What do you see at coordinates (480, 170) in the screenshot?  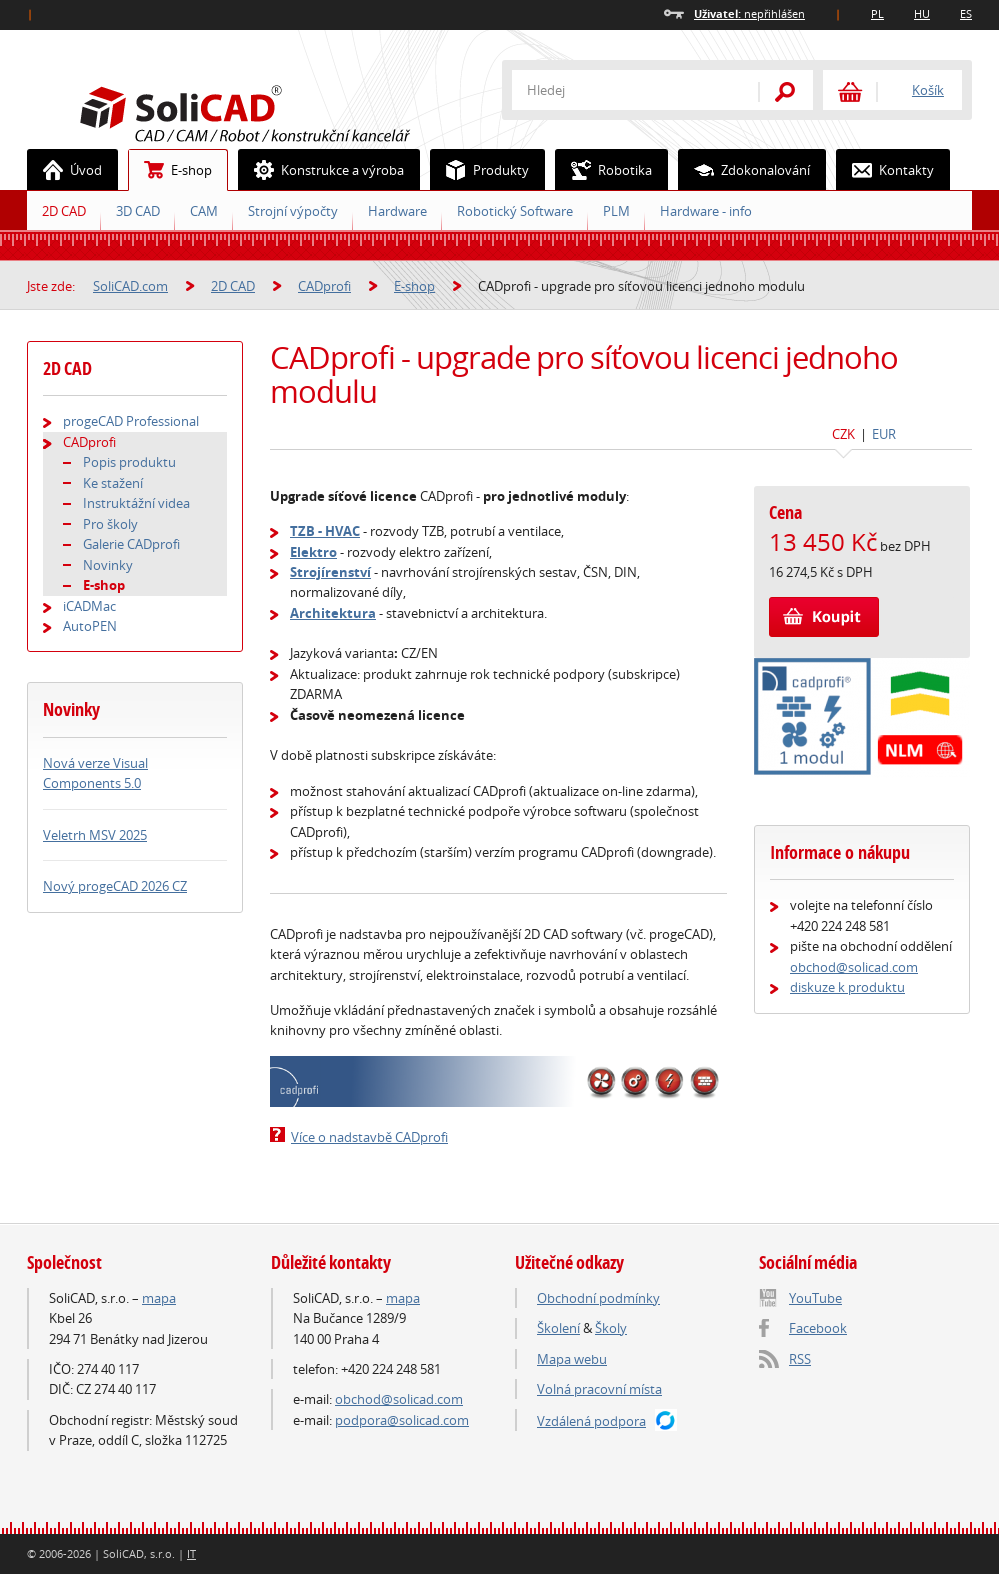 I see `Produkty` at bounding box center [480, 170].